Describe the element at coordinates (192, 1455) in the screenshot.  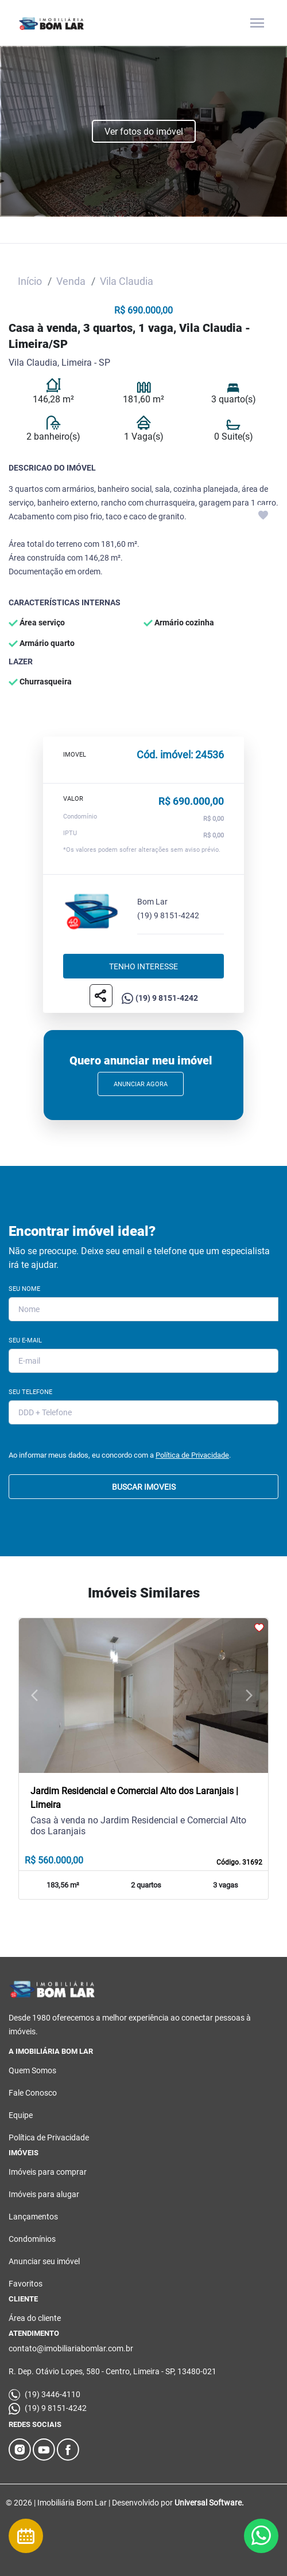
I see `Política de Privacidade` at that location.